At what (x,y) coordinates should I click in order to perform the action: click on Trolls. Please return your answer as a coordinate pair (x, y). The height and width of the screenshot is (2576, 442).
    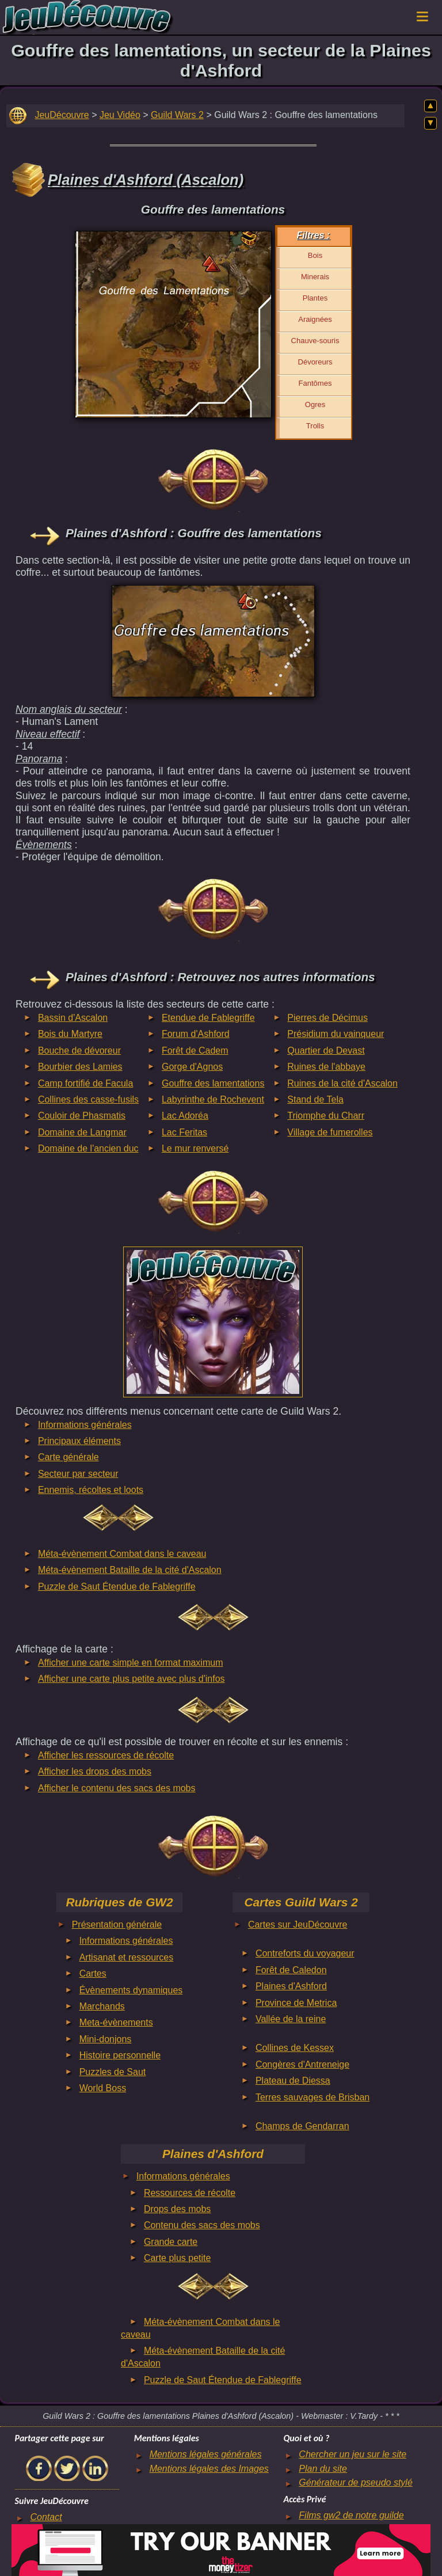
    Looking at the image, I should click on (315, 425).